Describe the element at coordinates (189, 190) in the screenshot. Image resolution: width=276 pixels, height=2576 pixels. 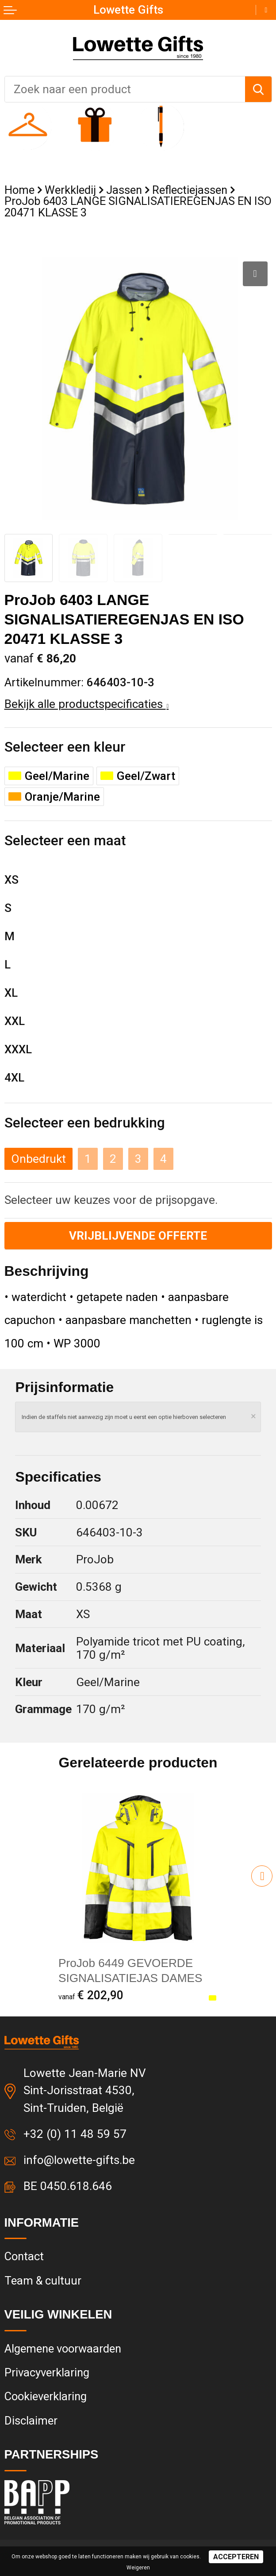
I see `Reflectiejassen` at that location.